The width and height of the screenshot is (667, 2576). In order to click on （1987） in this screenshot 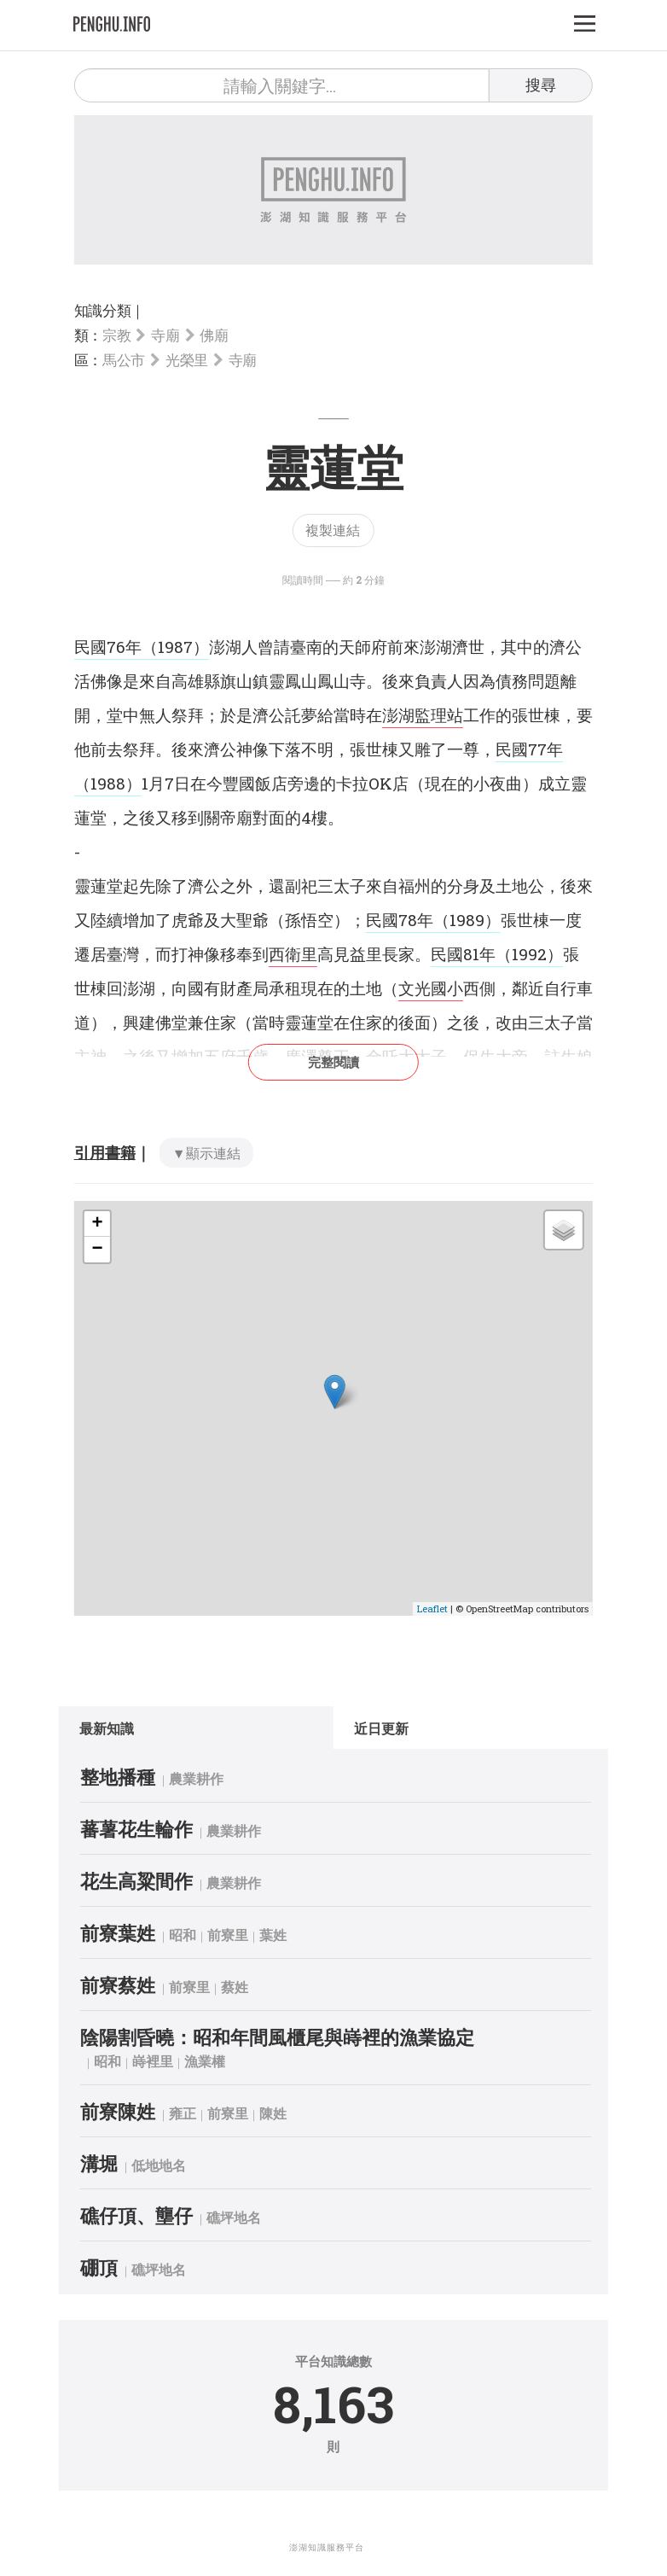, I will do `click(175, 646)`.